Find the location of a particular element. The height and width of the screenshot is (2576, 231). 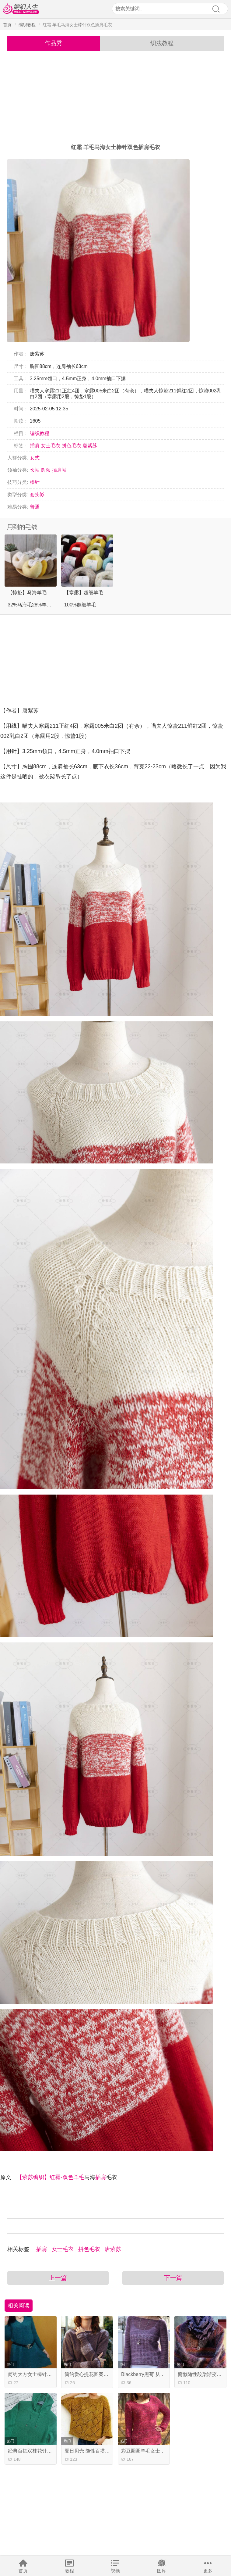

织法教程 is located at coordinates (161, 43).